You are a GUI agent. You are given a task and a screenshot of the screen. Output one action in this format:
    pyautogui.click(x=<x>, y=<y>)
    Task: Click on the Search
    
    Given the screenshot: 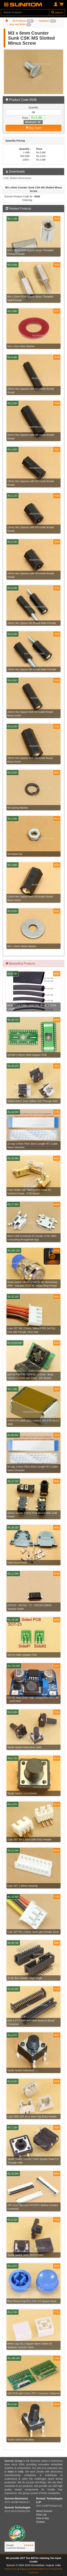 What is the action you would take?
    pyautogui.click(x=57, y=12)
    